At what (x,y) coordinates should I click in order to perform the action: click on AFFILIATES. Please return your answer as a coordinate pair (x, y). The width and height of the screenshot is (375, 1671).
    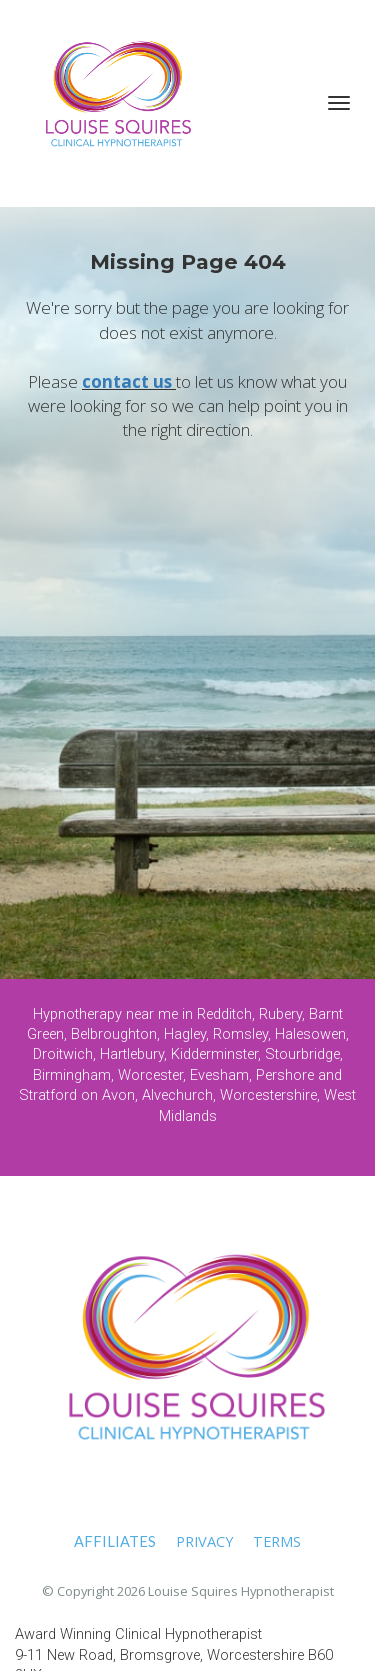
    Looking at the image, I should click on (115, 1541).